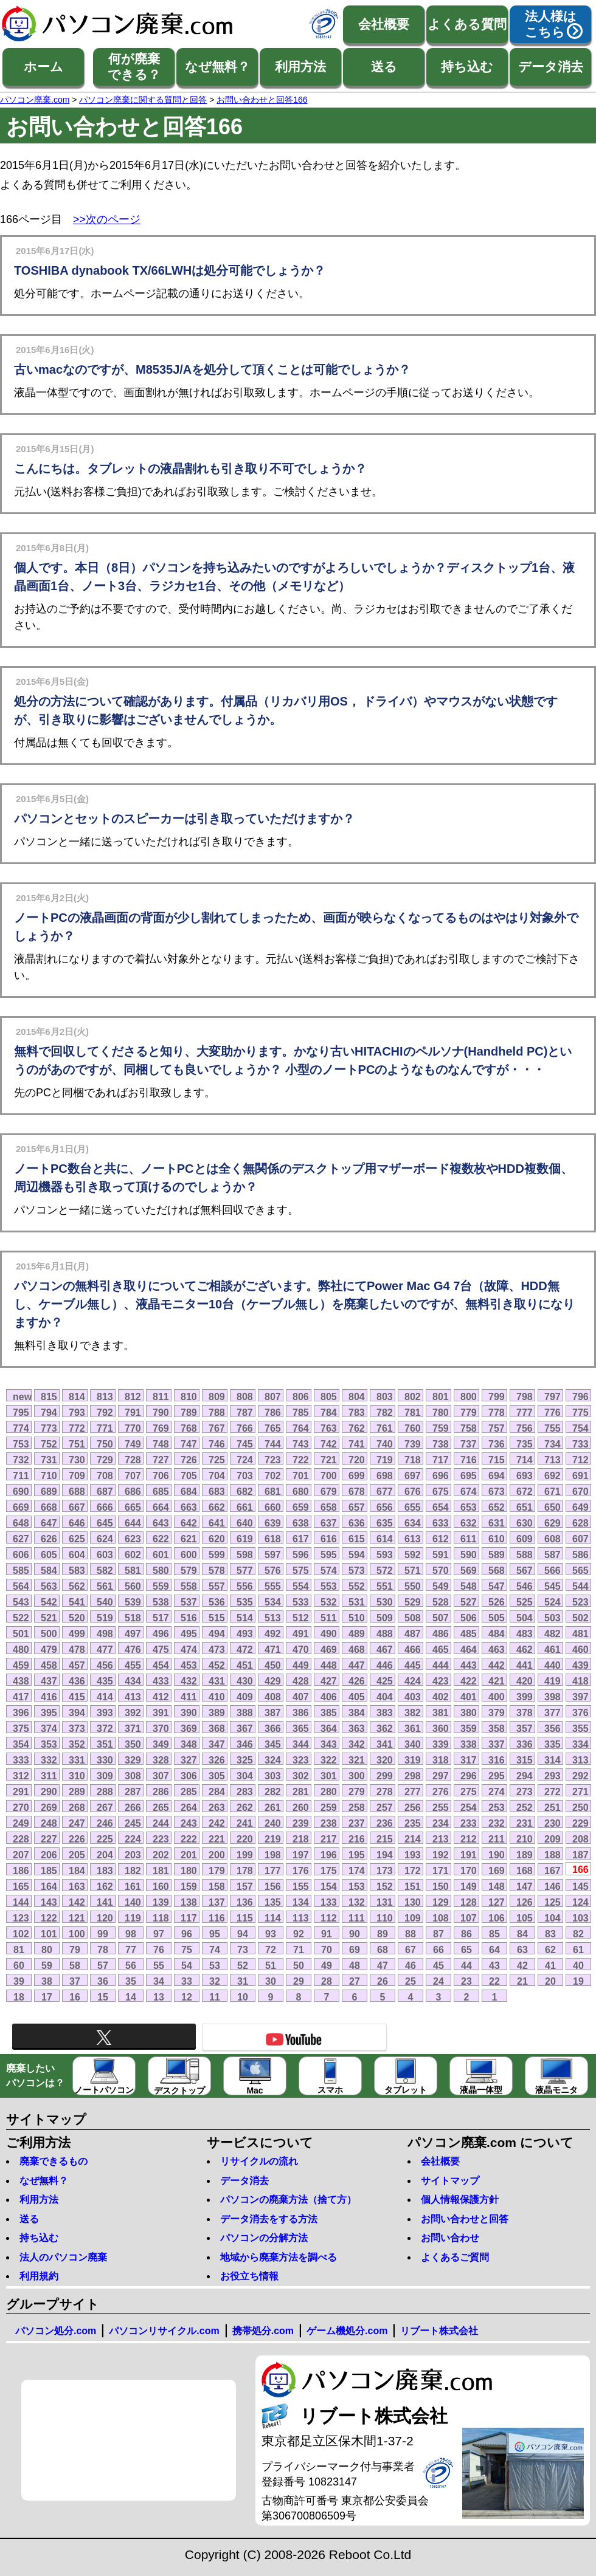  What do you see at coordinates (49, 1618) in the screenshot?
I see `521` at bounding box center [49, 1618].